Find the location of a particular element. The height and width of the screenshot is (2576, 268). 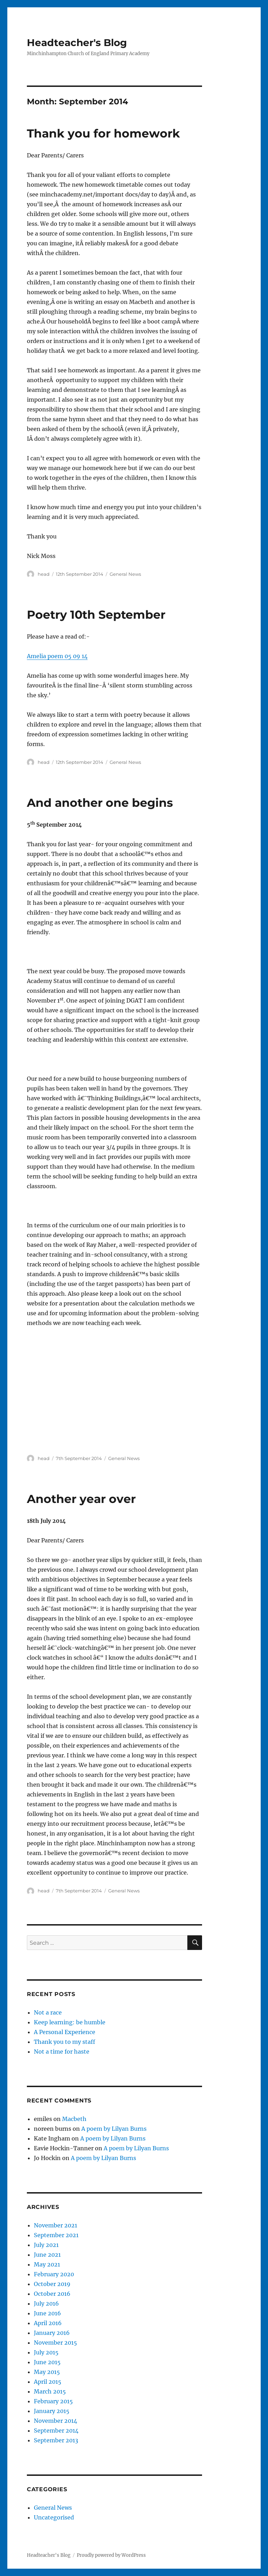

November 2015 is located at coordinates (55, 2342).